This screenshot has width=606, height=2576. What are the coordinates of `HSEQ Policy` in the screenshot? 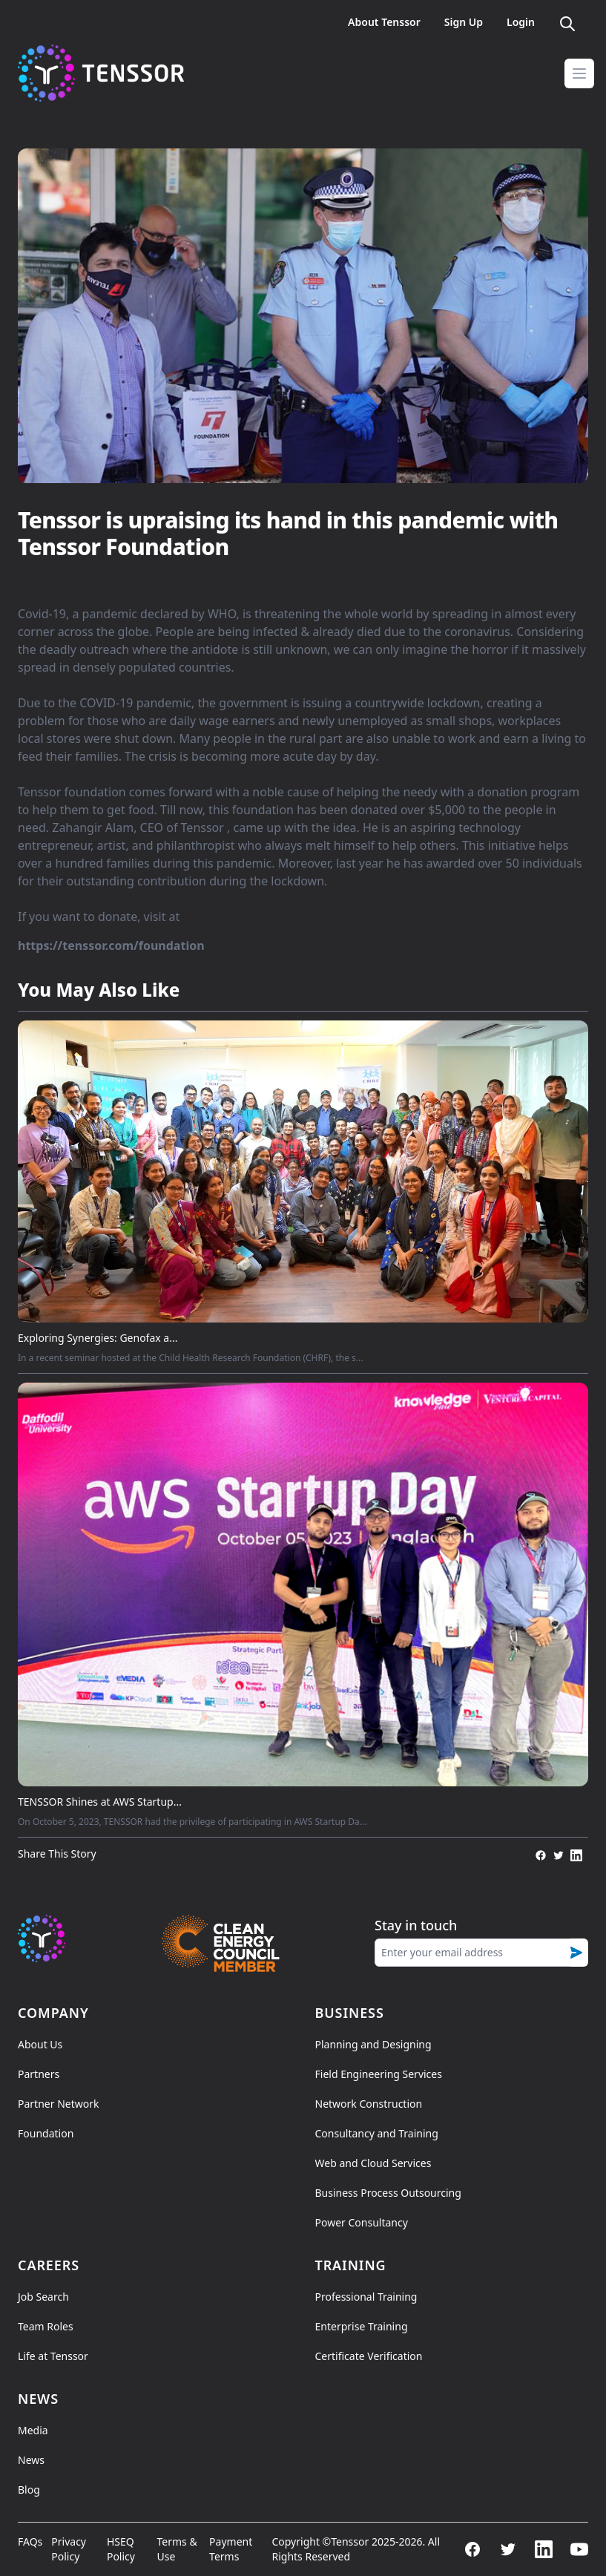 It's located at (121, 2548).